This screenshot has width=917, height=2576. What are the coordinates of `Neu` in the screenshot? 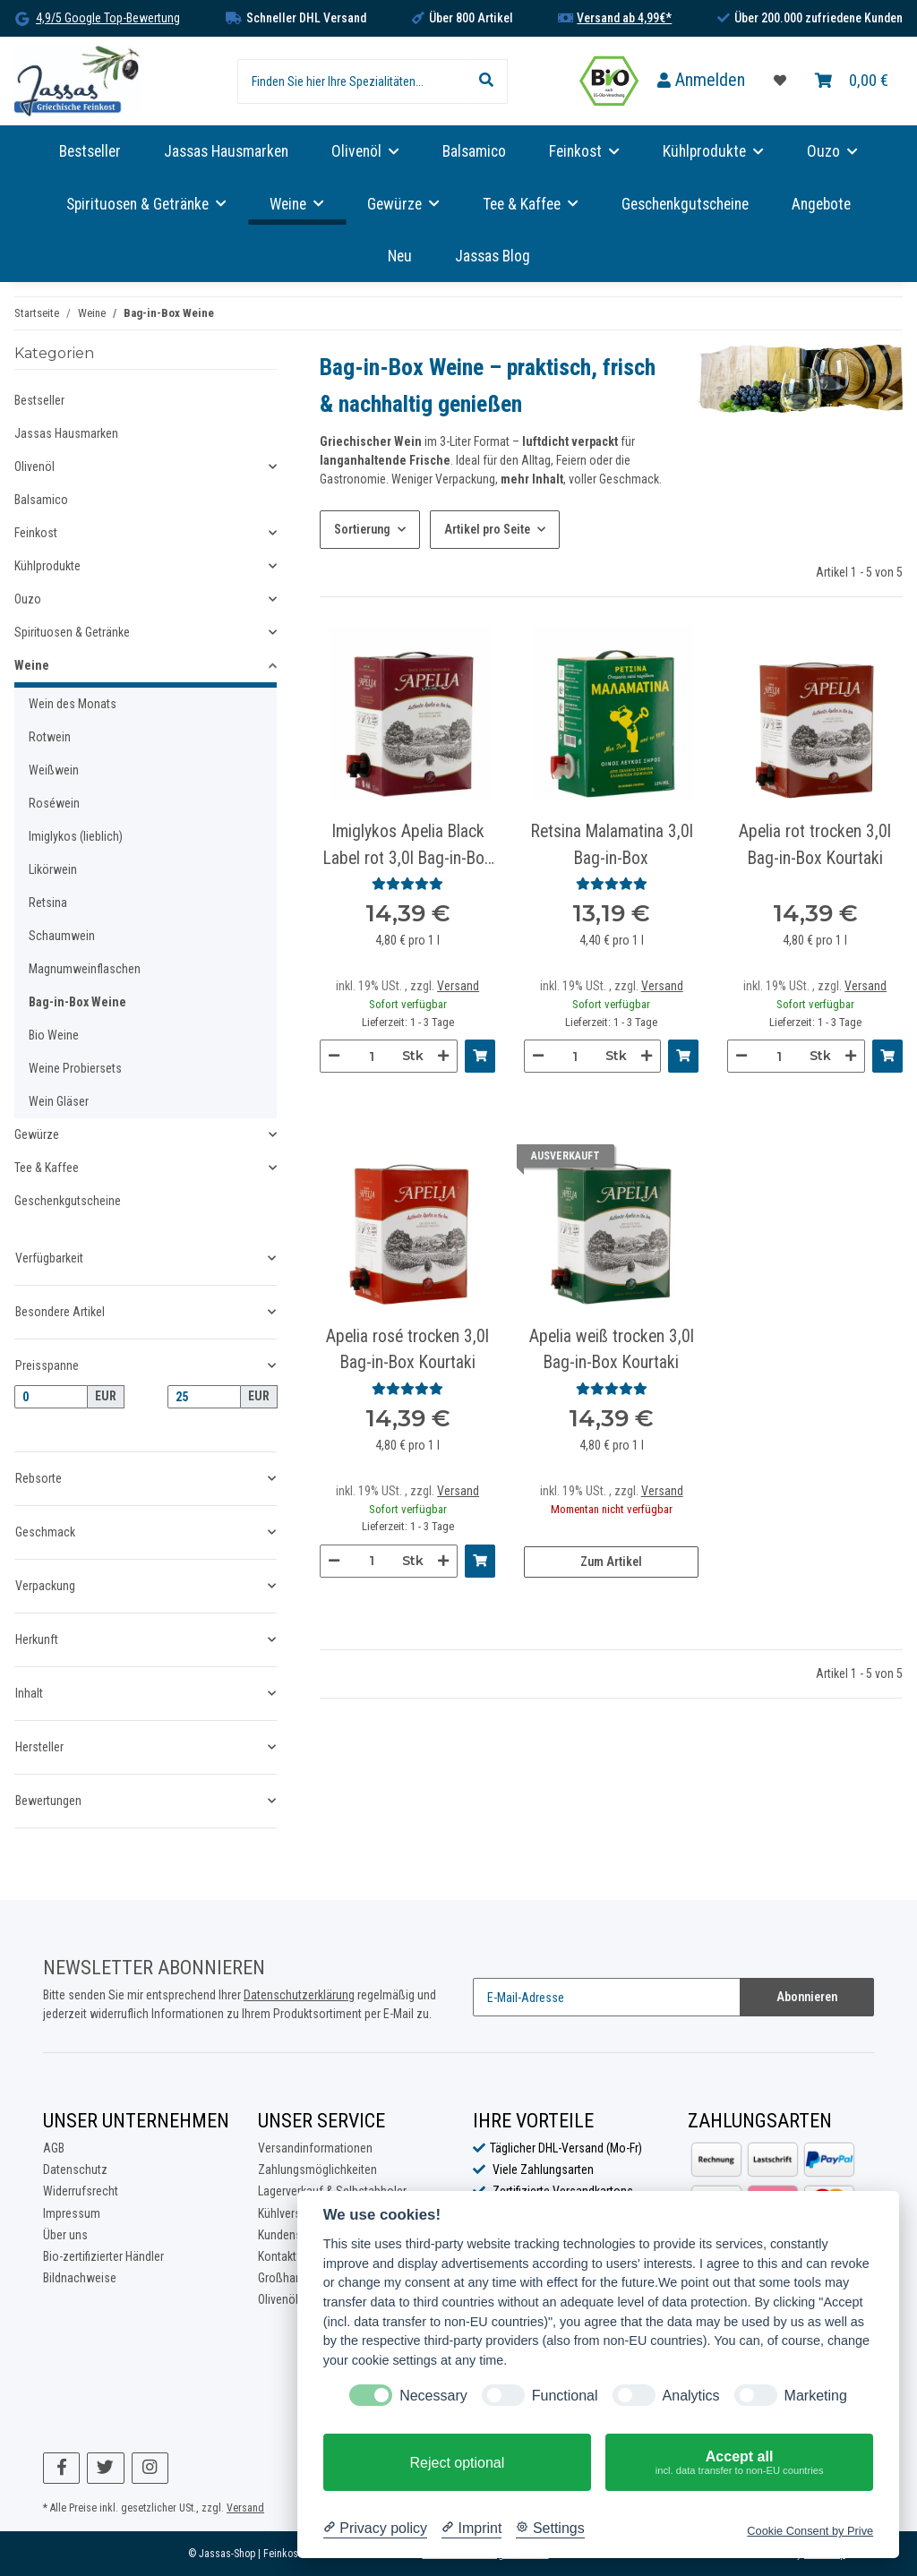 It's located at (400, 256).